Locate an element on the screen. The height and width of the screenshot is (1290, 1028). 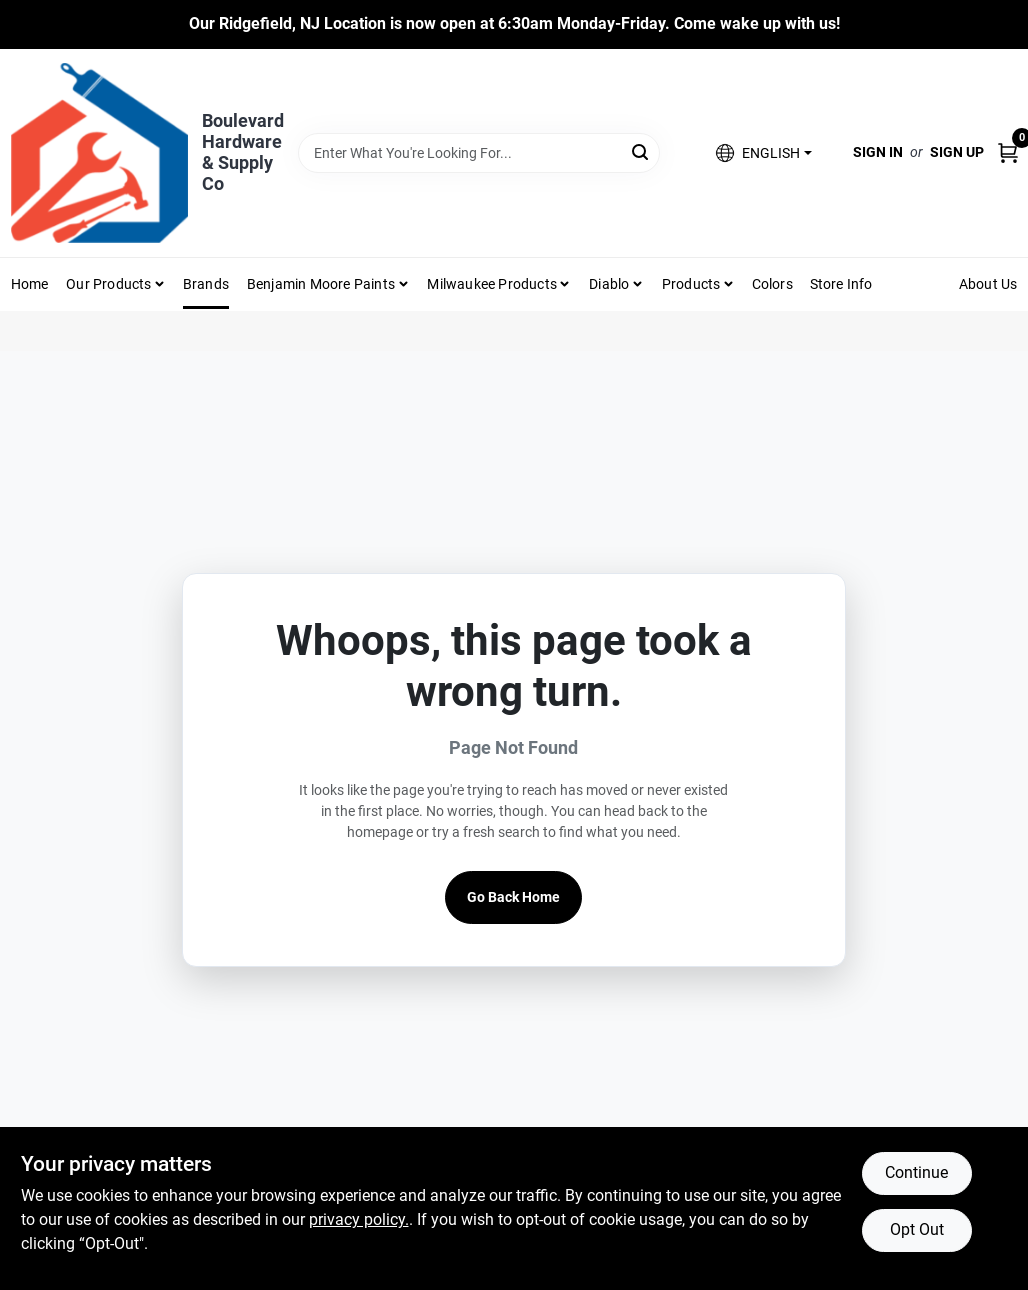
[Search Term] is located at coordinates (479, 153).